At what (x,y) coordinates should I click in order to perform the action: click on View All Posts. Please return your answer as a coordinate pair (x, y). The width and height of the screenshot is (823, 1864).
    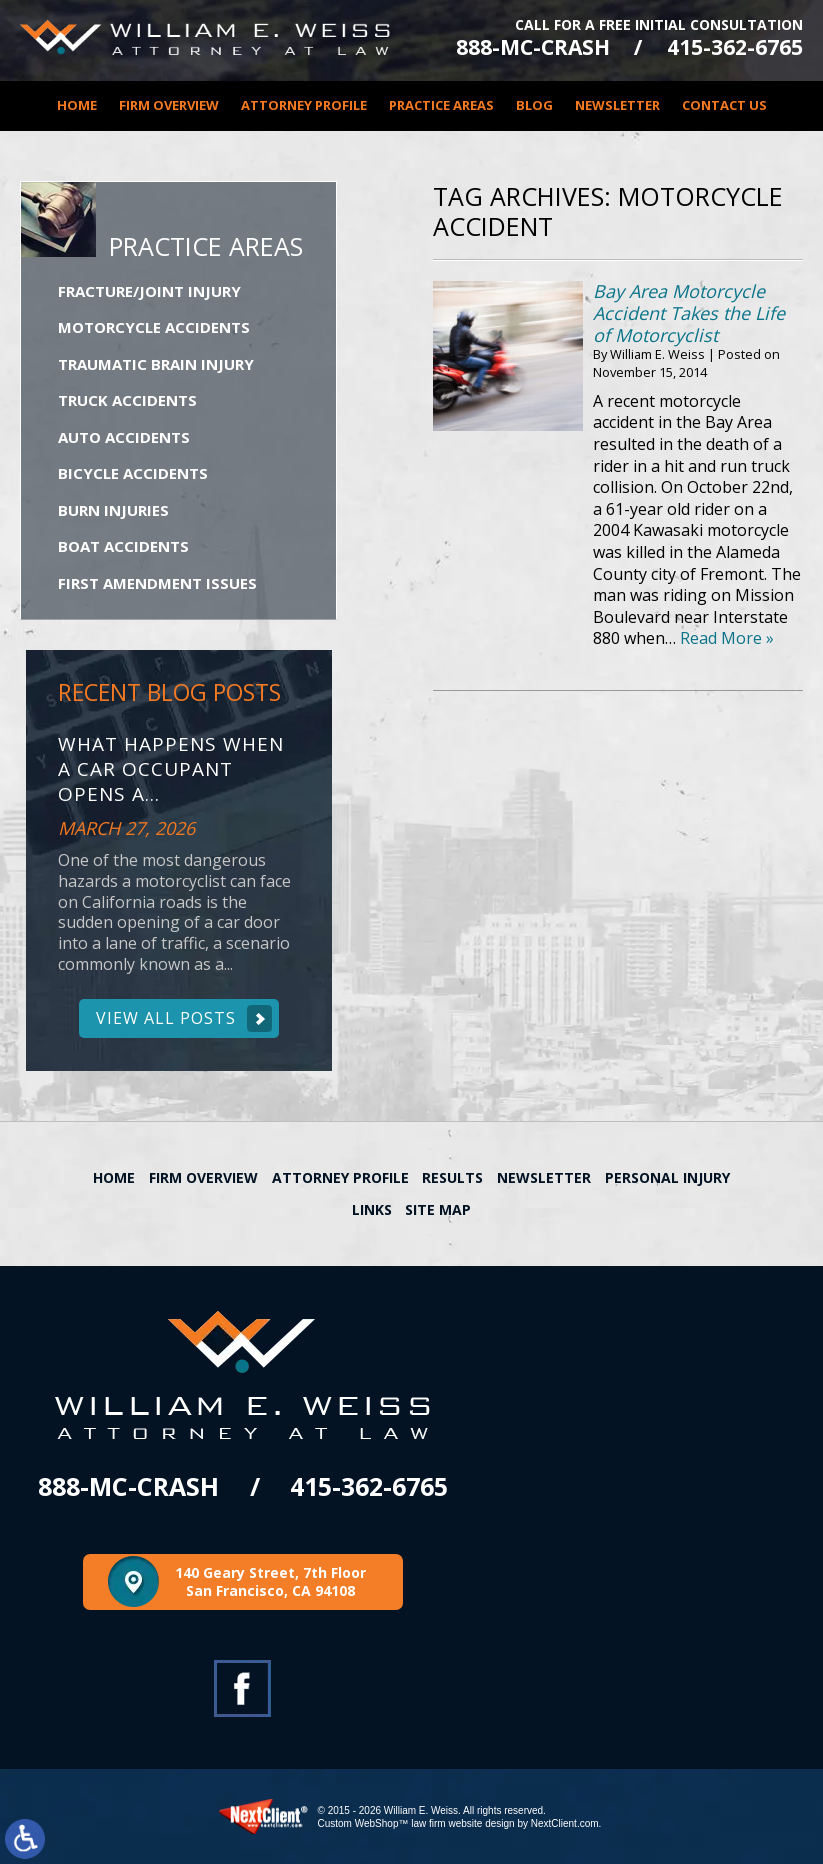
    Looking at the image, I should click on (166, 1018).